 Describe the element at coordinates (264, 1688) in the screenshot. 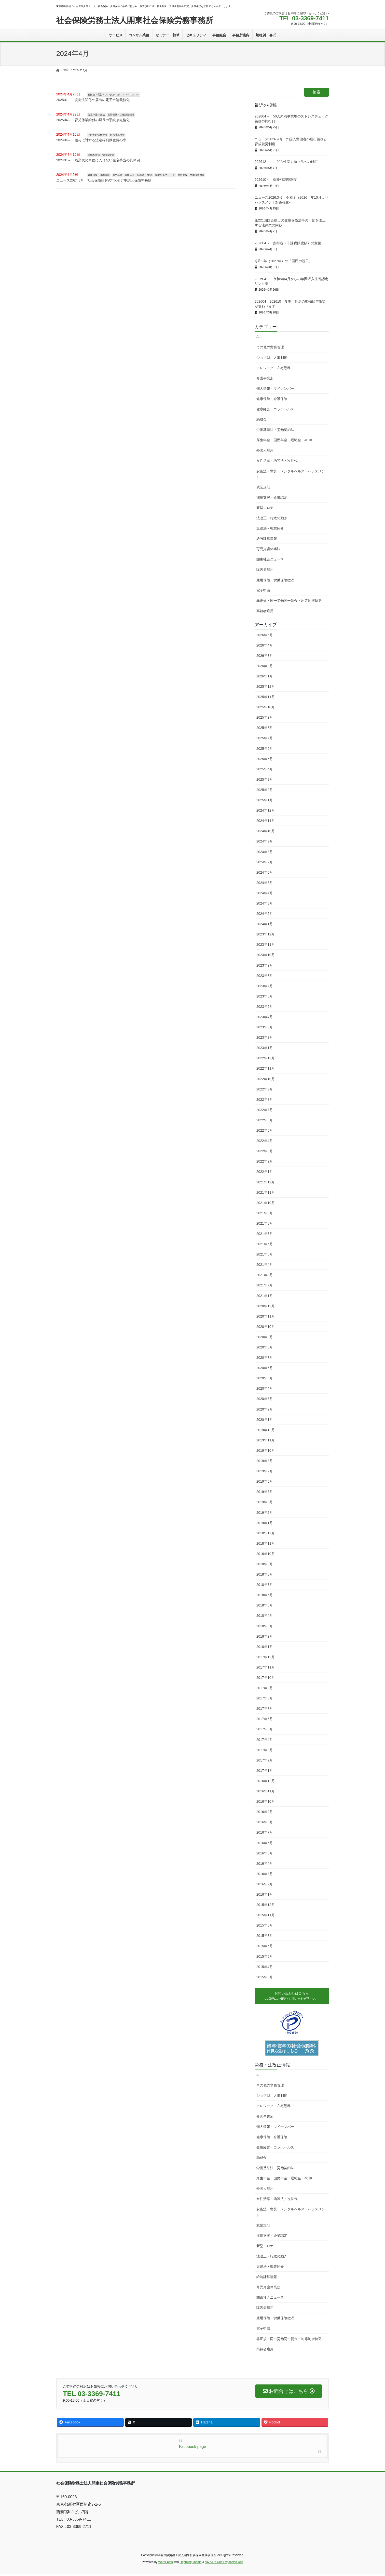

I see `2017年9月` at that location.